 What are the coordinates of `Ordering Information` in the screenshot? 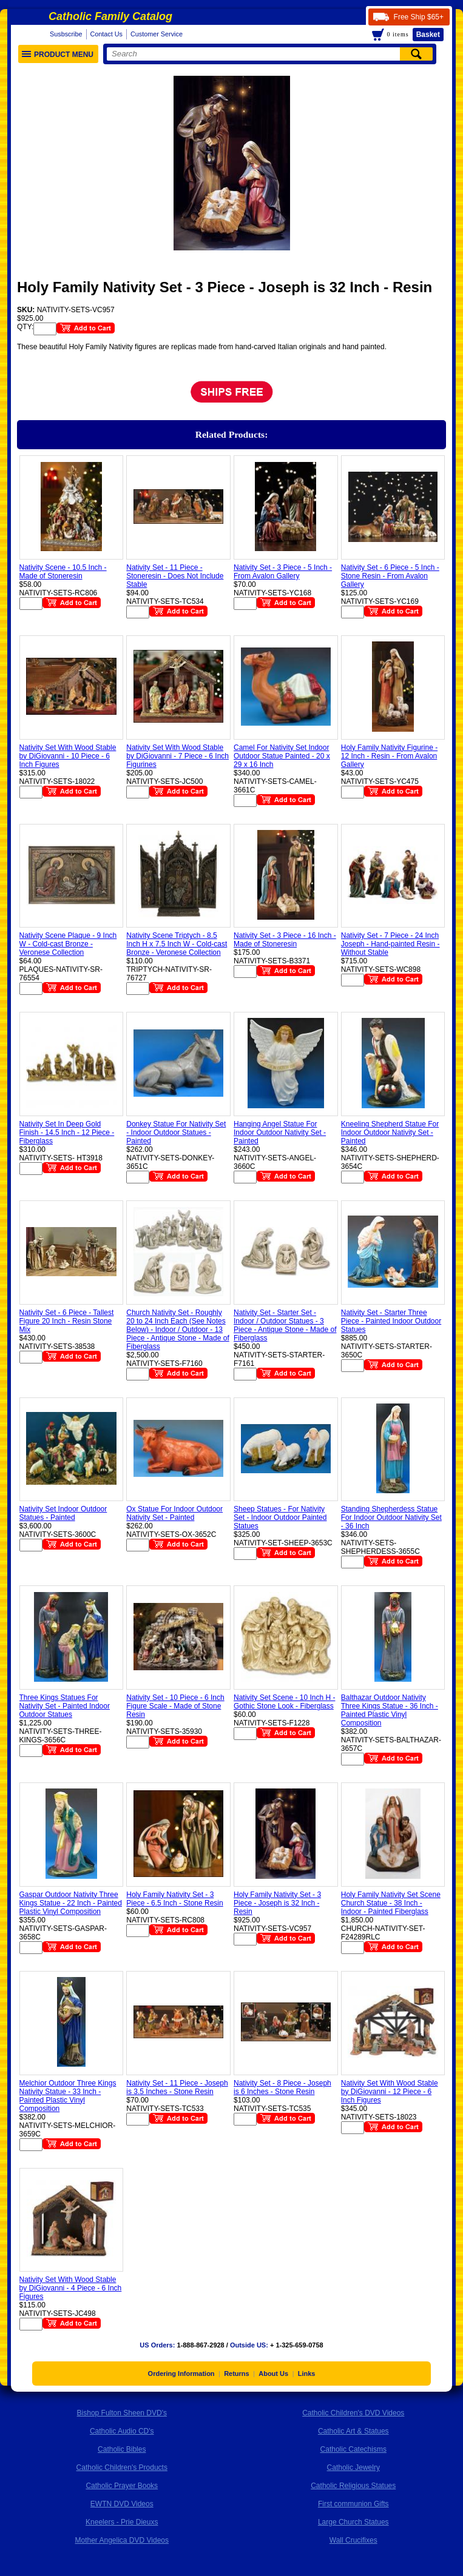 It's located at (181, 2373).